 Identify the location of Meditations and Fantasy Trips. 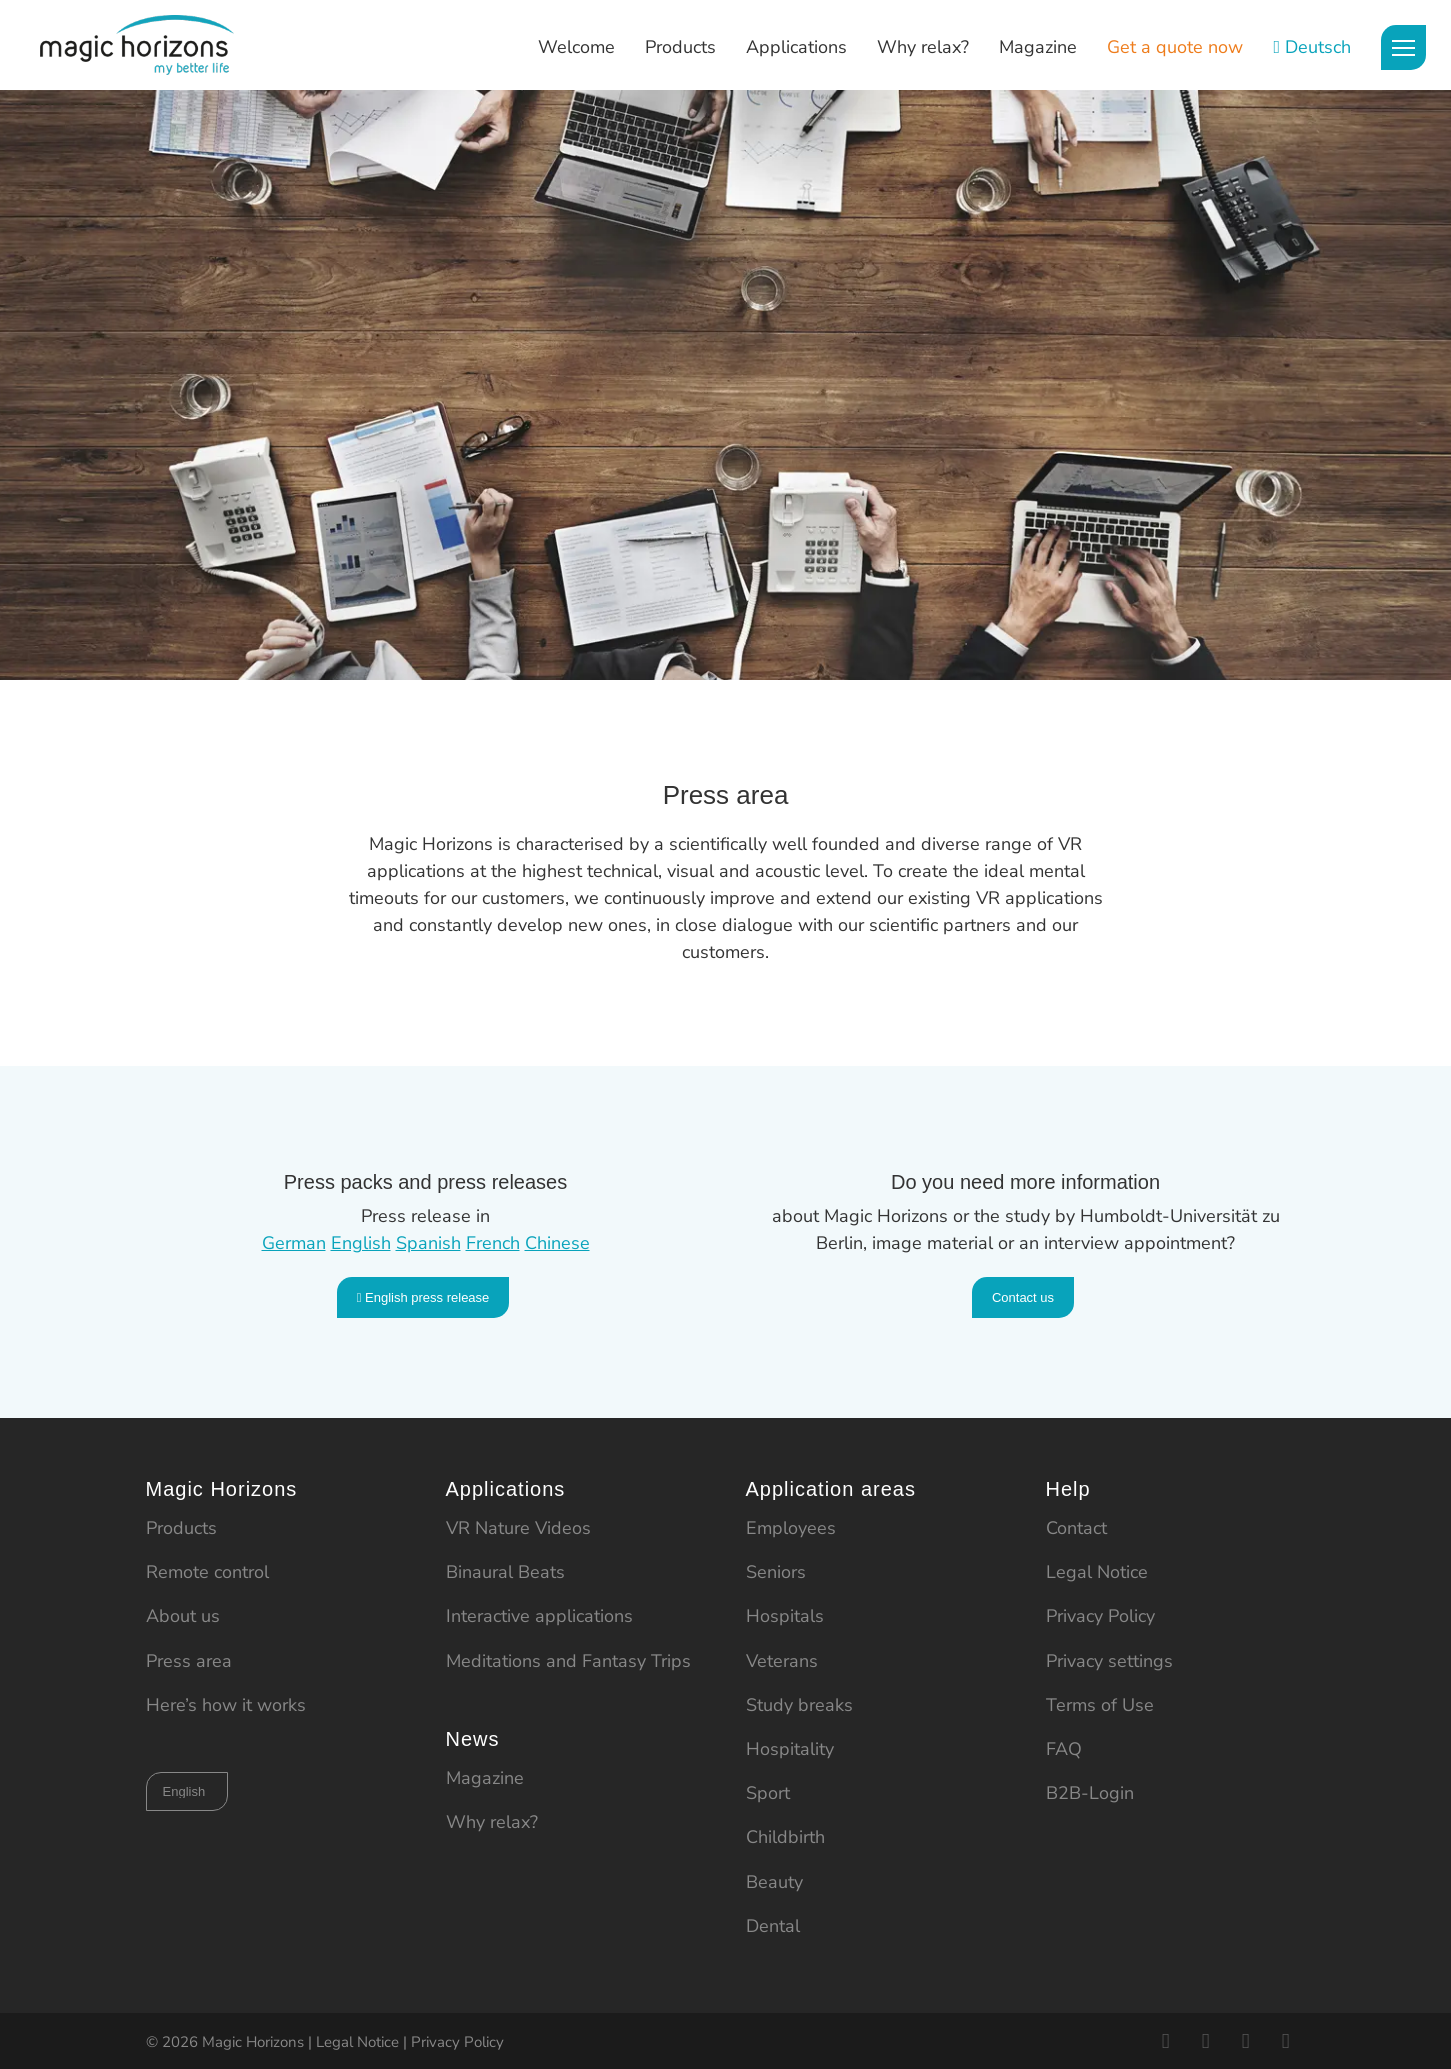
(568, 1661).